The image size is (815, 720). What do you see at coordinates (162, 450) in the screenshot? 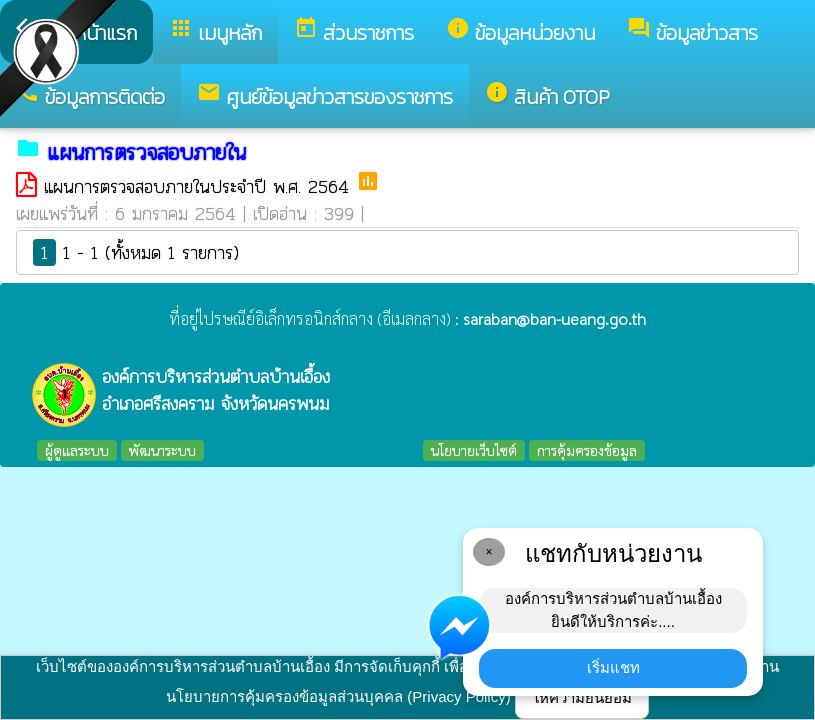
I see `พัฒนาระบบ` at bounding box center [162, 450].